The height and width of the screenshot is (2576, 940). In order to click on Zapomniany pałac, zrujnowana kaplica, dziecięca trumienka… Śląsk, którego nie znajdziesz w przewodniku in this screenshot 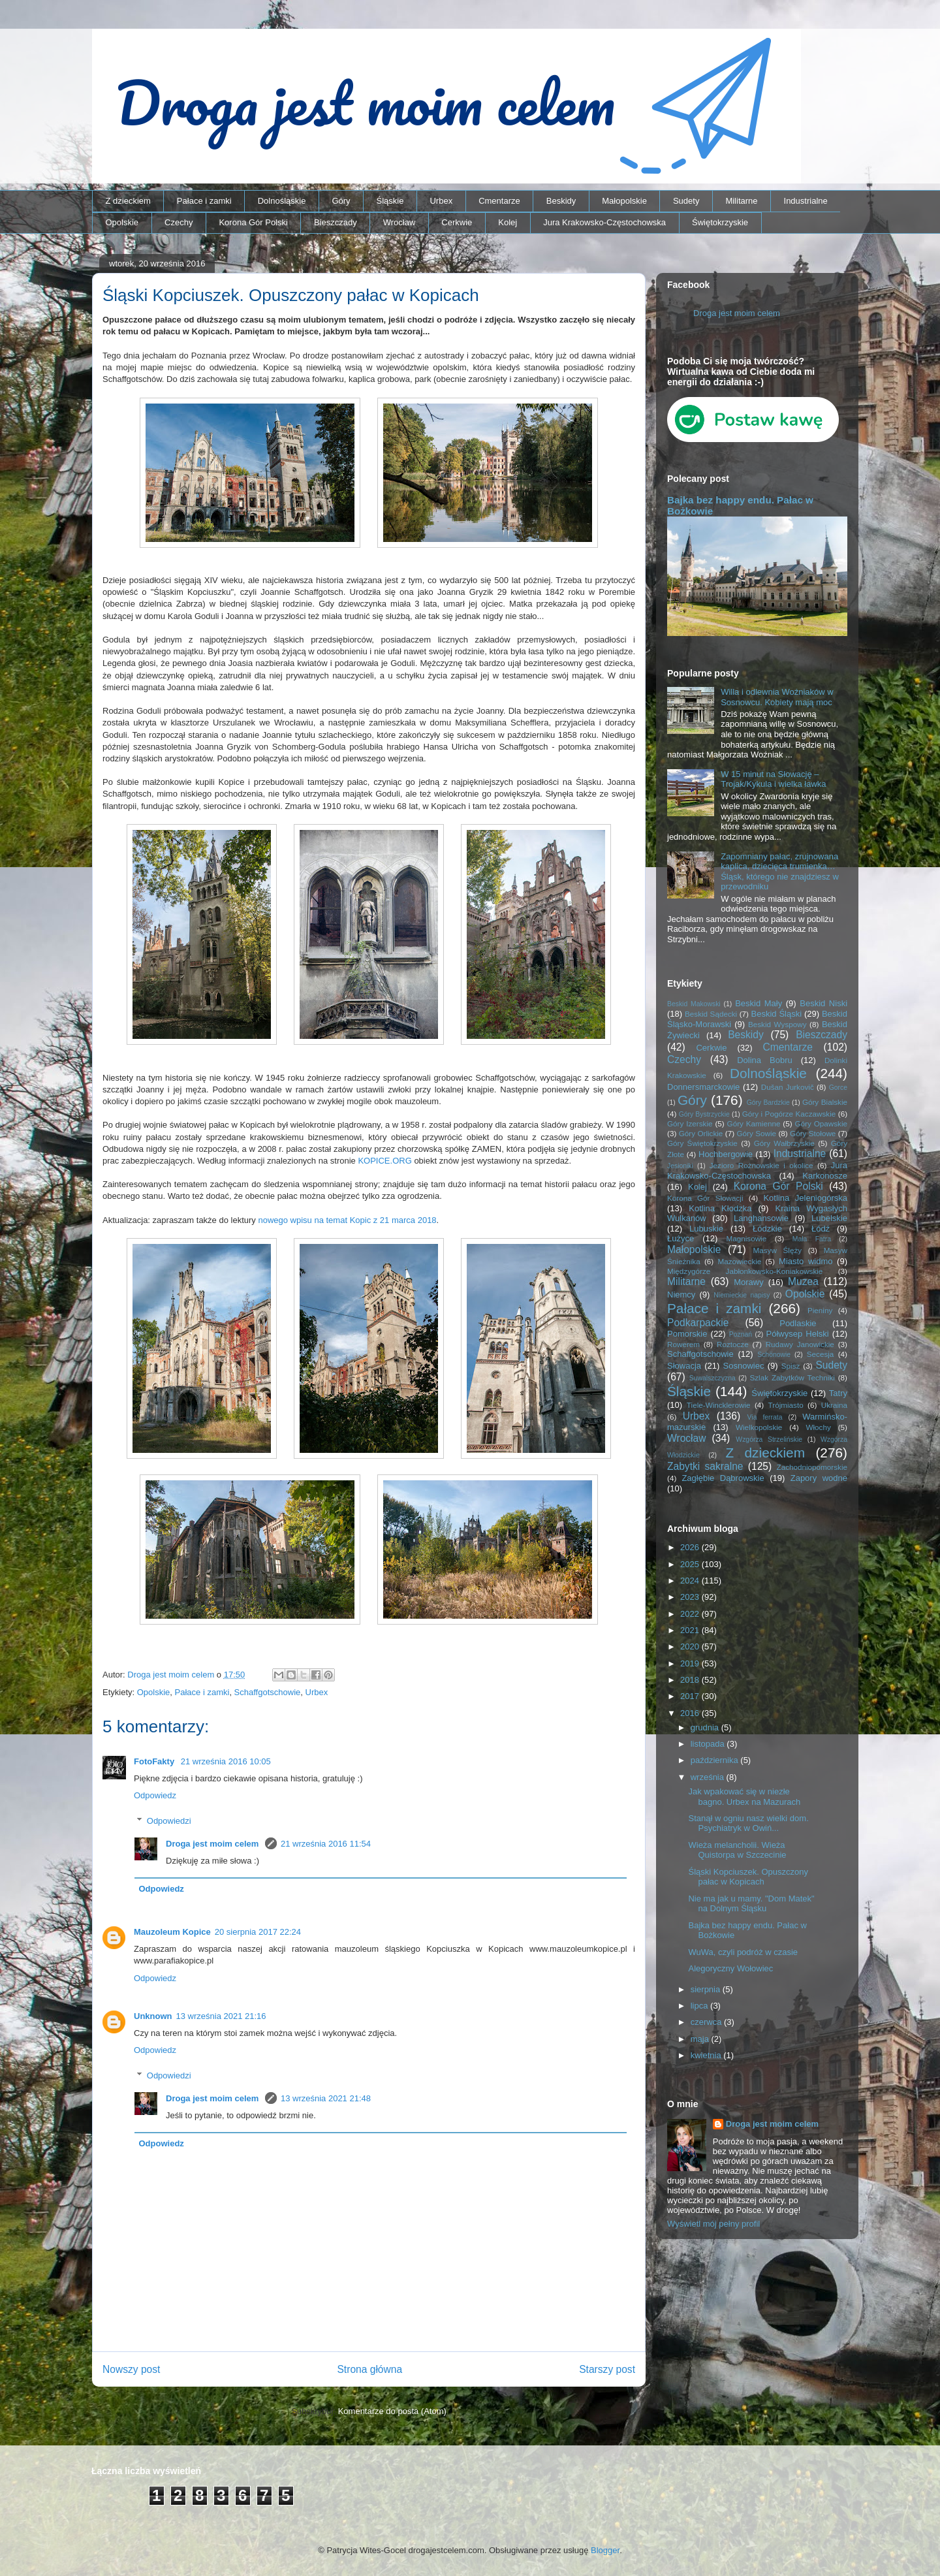, I will do `click(780, 871)`.